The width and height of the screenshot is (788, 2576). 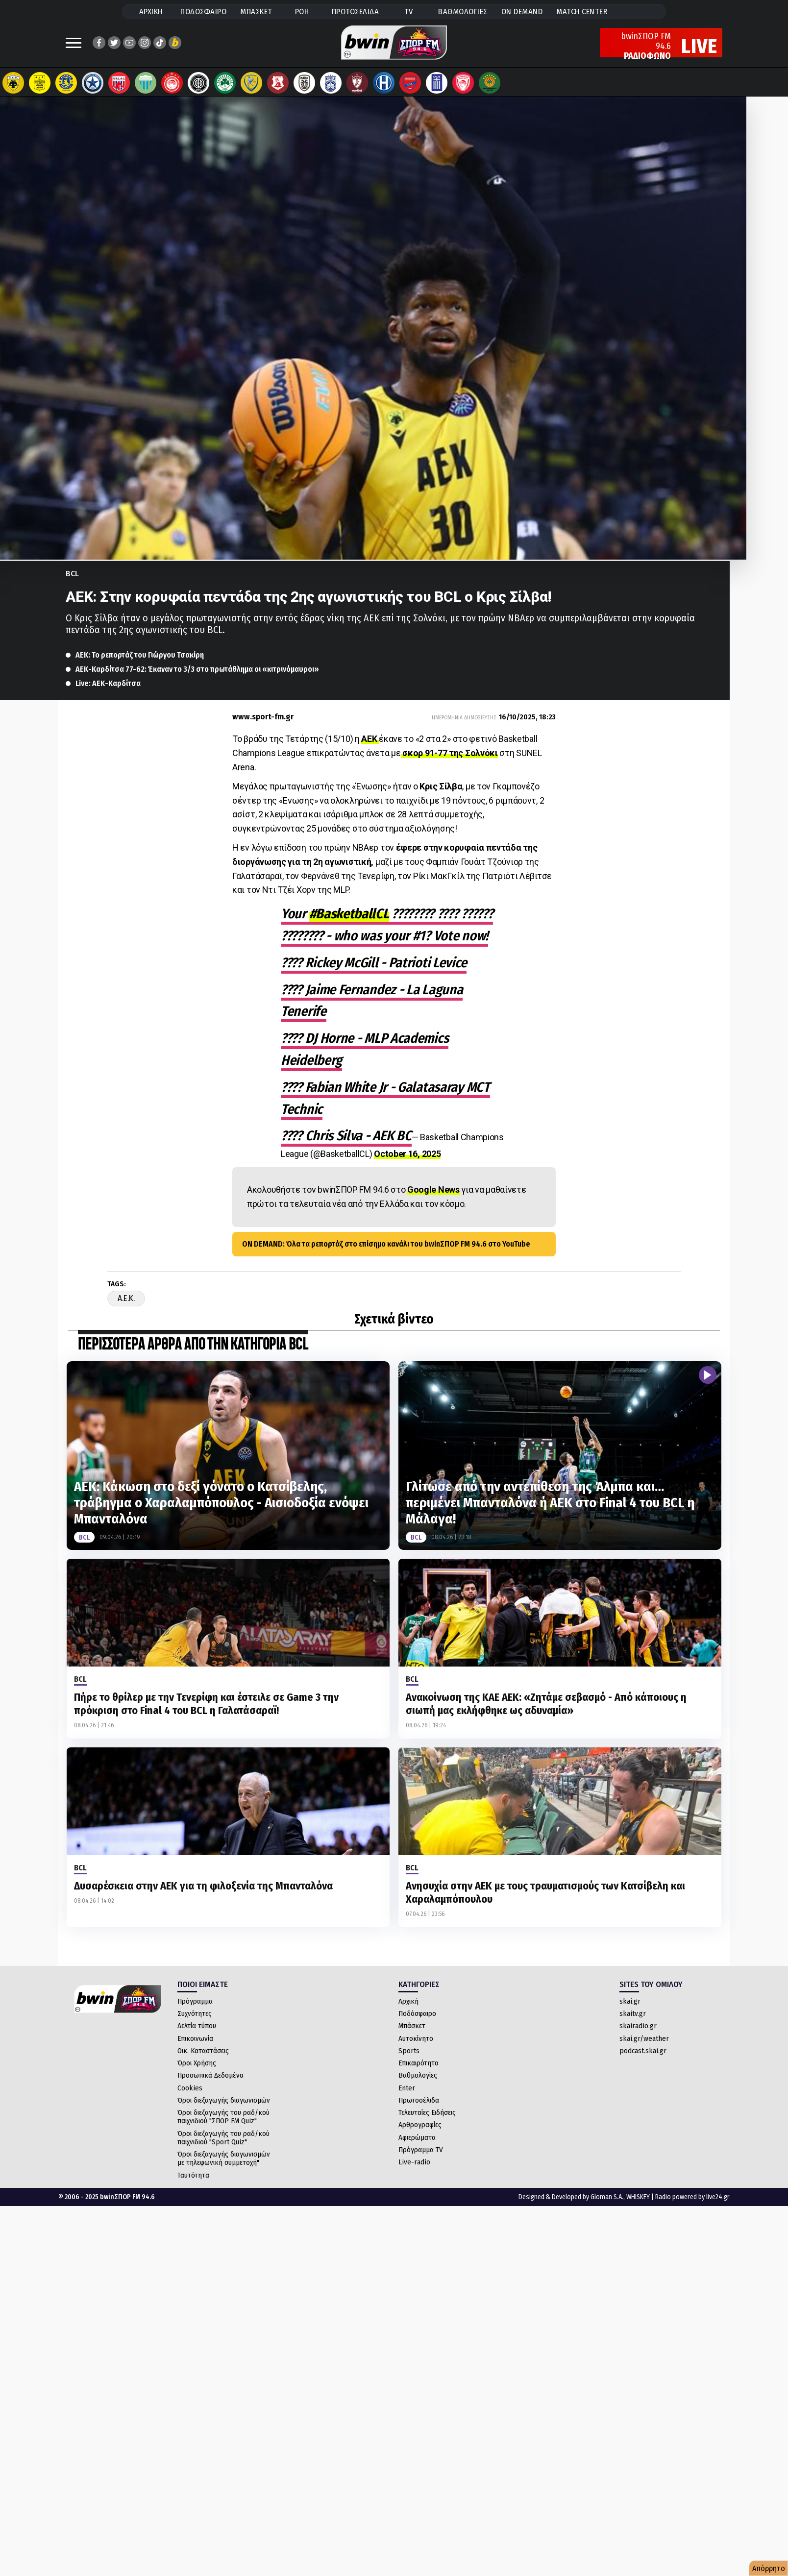 I want to click on TV, so click(x=408, y=11).